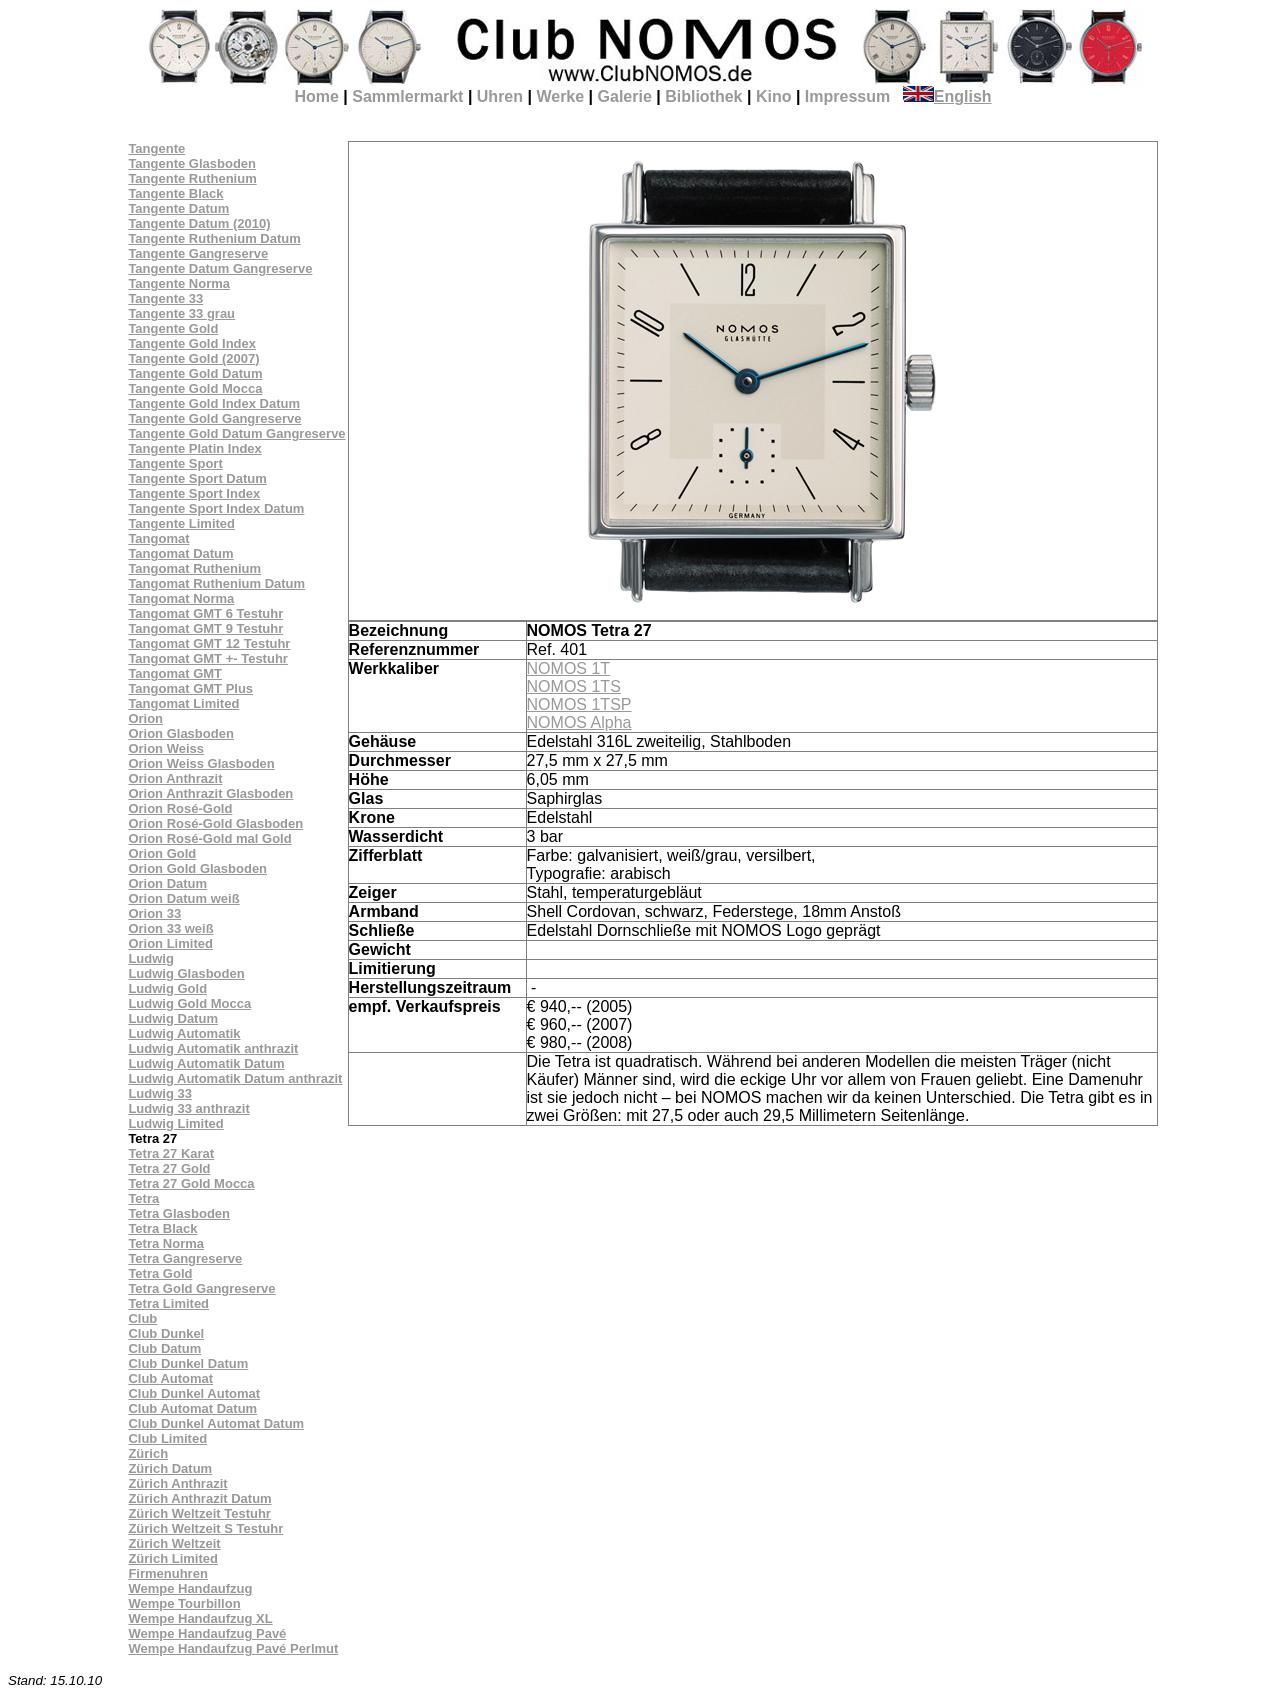  What do you see at coordinates (189, 1003) in the screenshot?
I see `Ludwig Gold Mocca` at bounding box center [189, 1003].